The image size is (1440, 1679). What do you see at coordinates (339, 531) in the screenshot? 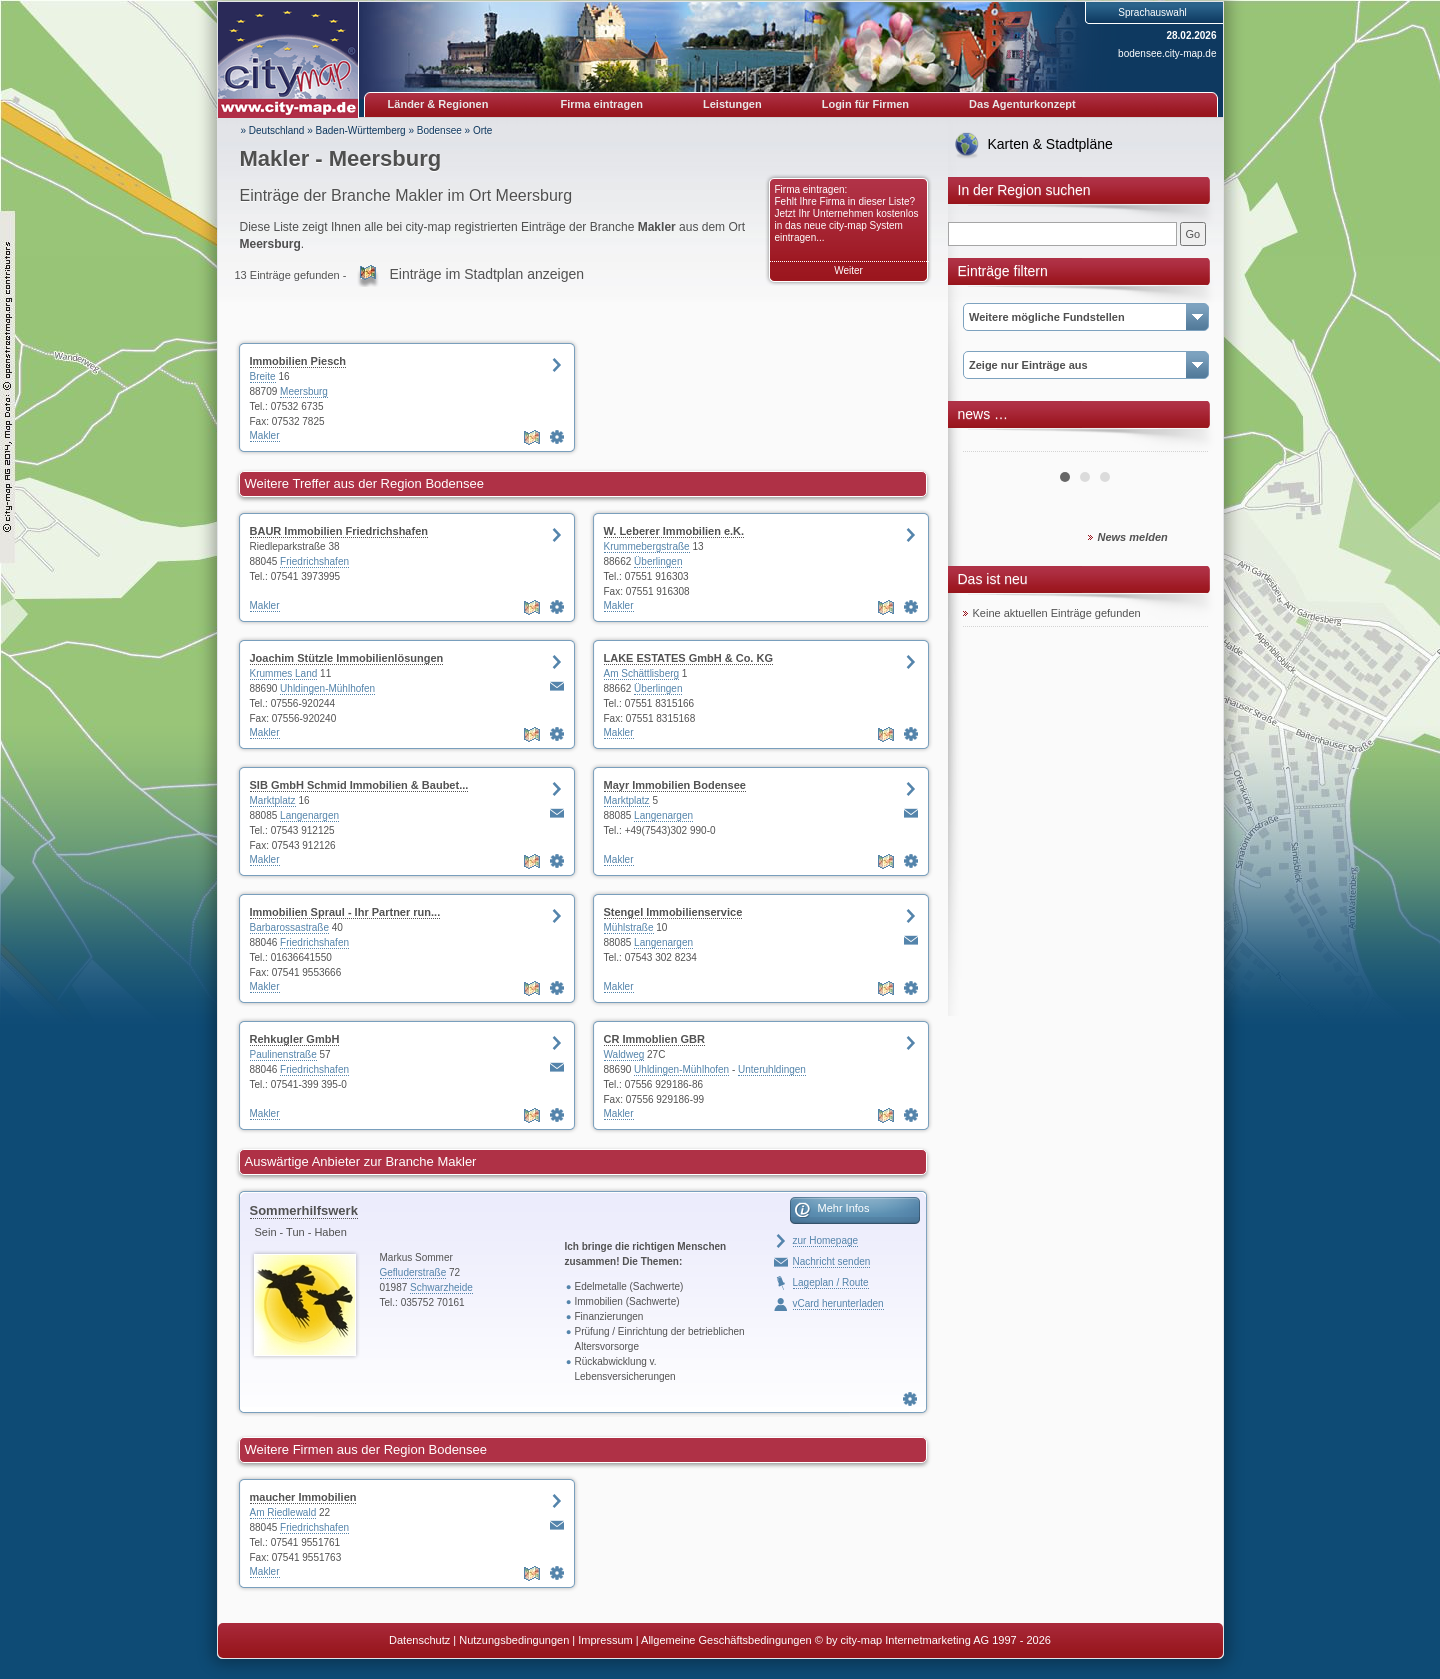
I see `BAUR Immobilien Friedrichshafen` at bounding box center [339, 531].